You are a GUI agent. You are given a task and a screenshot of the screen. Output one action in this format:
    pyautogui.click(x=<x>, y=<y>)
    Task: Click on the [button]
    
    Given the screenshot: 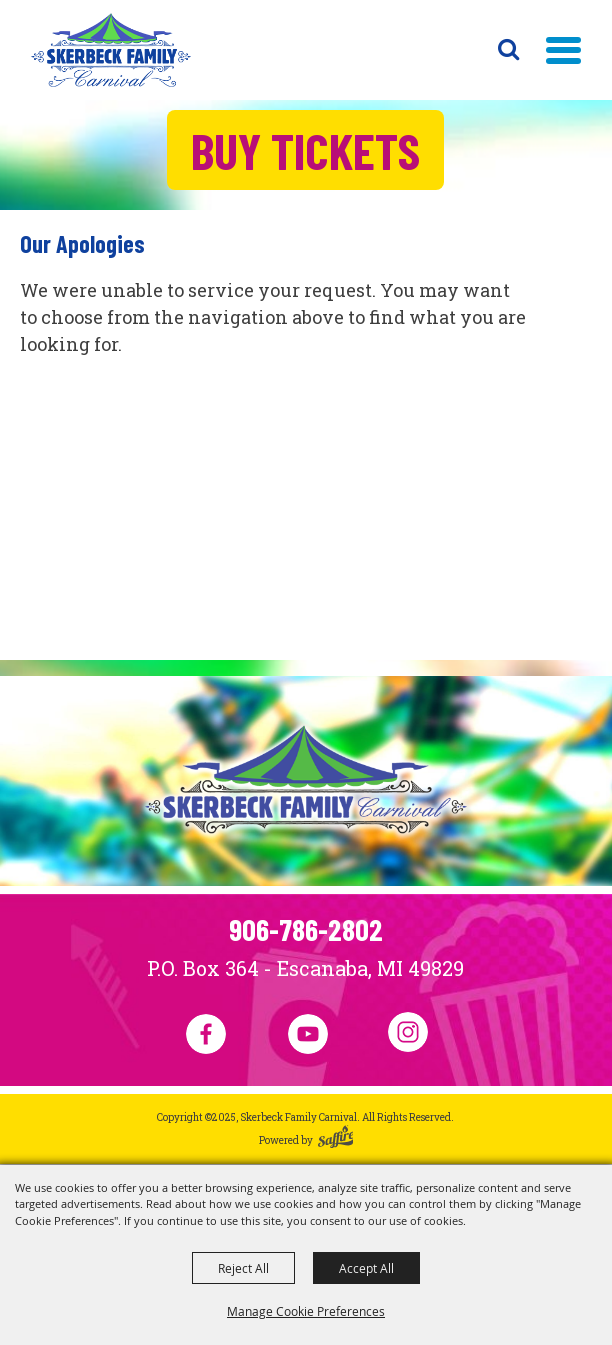 What is the action you would take?
    pyautogui.click(x=563, y=50)
    